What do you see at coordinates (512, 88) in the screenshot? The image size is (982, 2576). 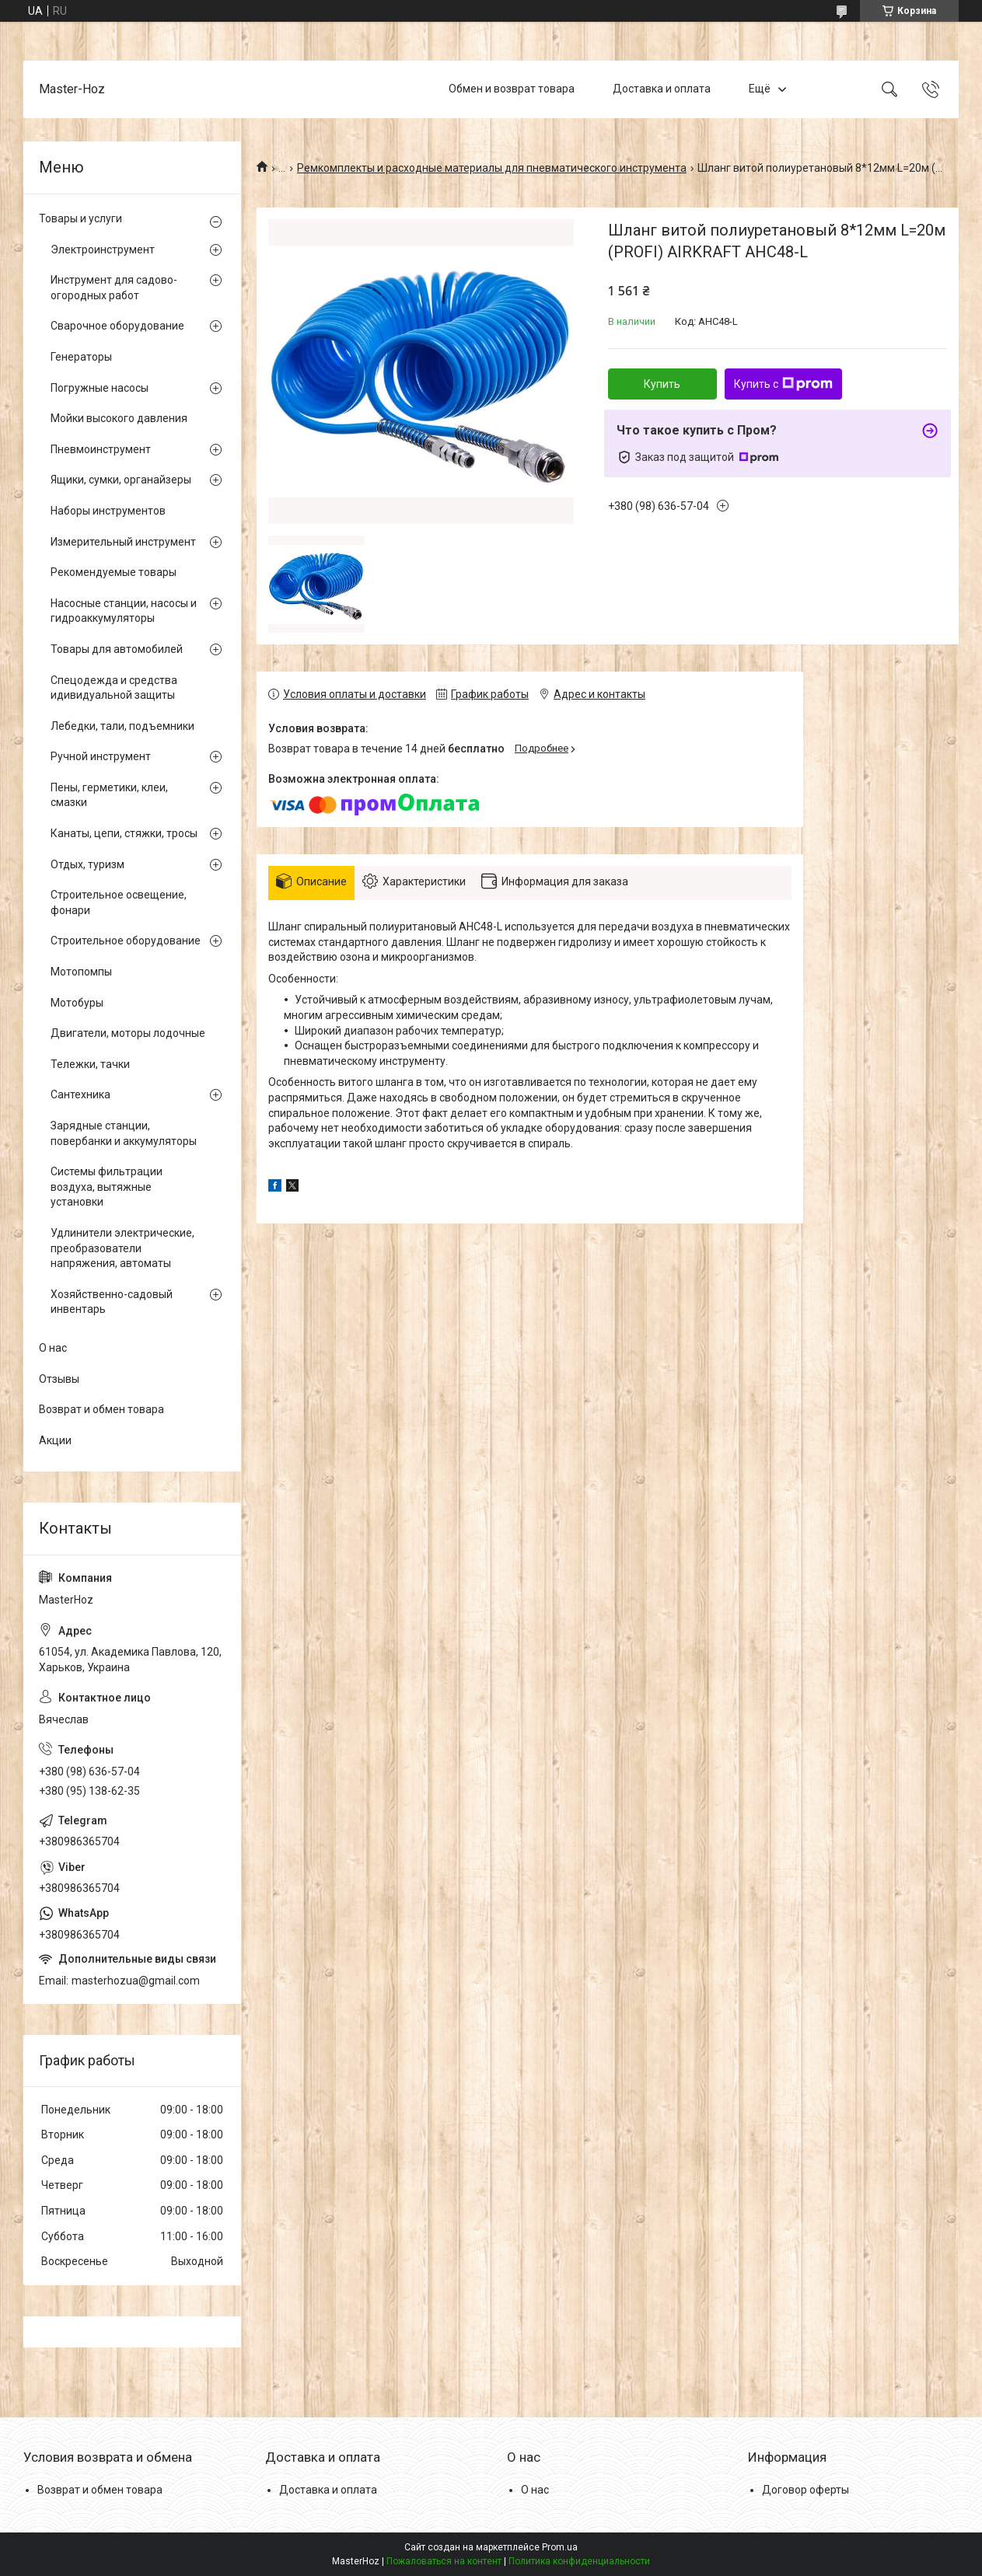 I see `Обмен и возврат товара` at bounding box center [512, 88].